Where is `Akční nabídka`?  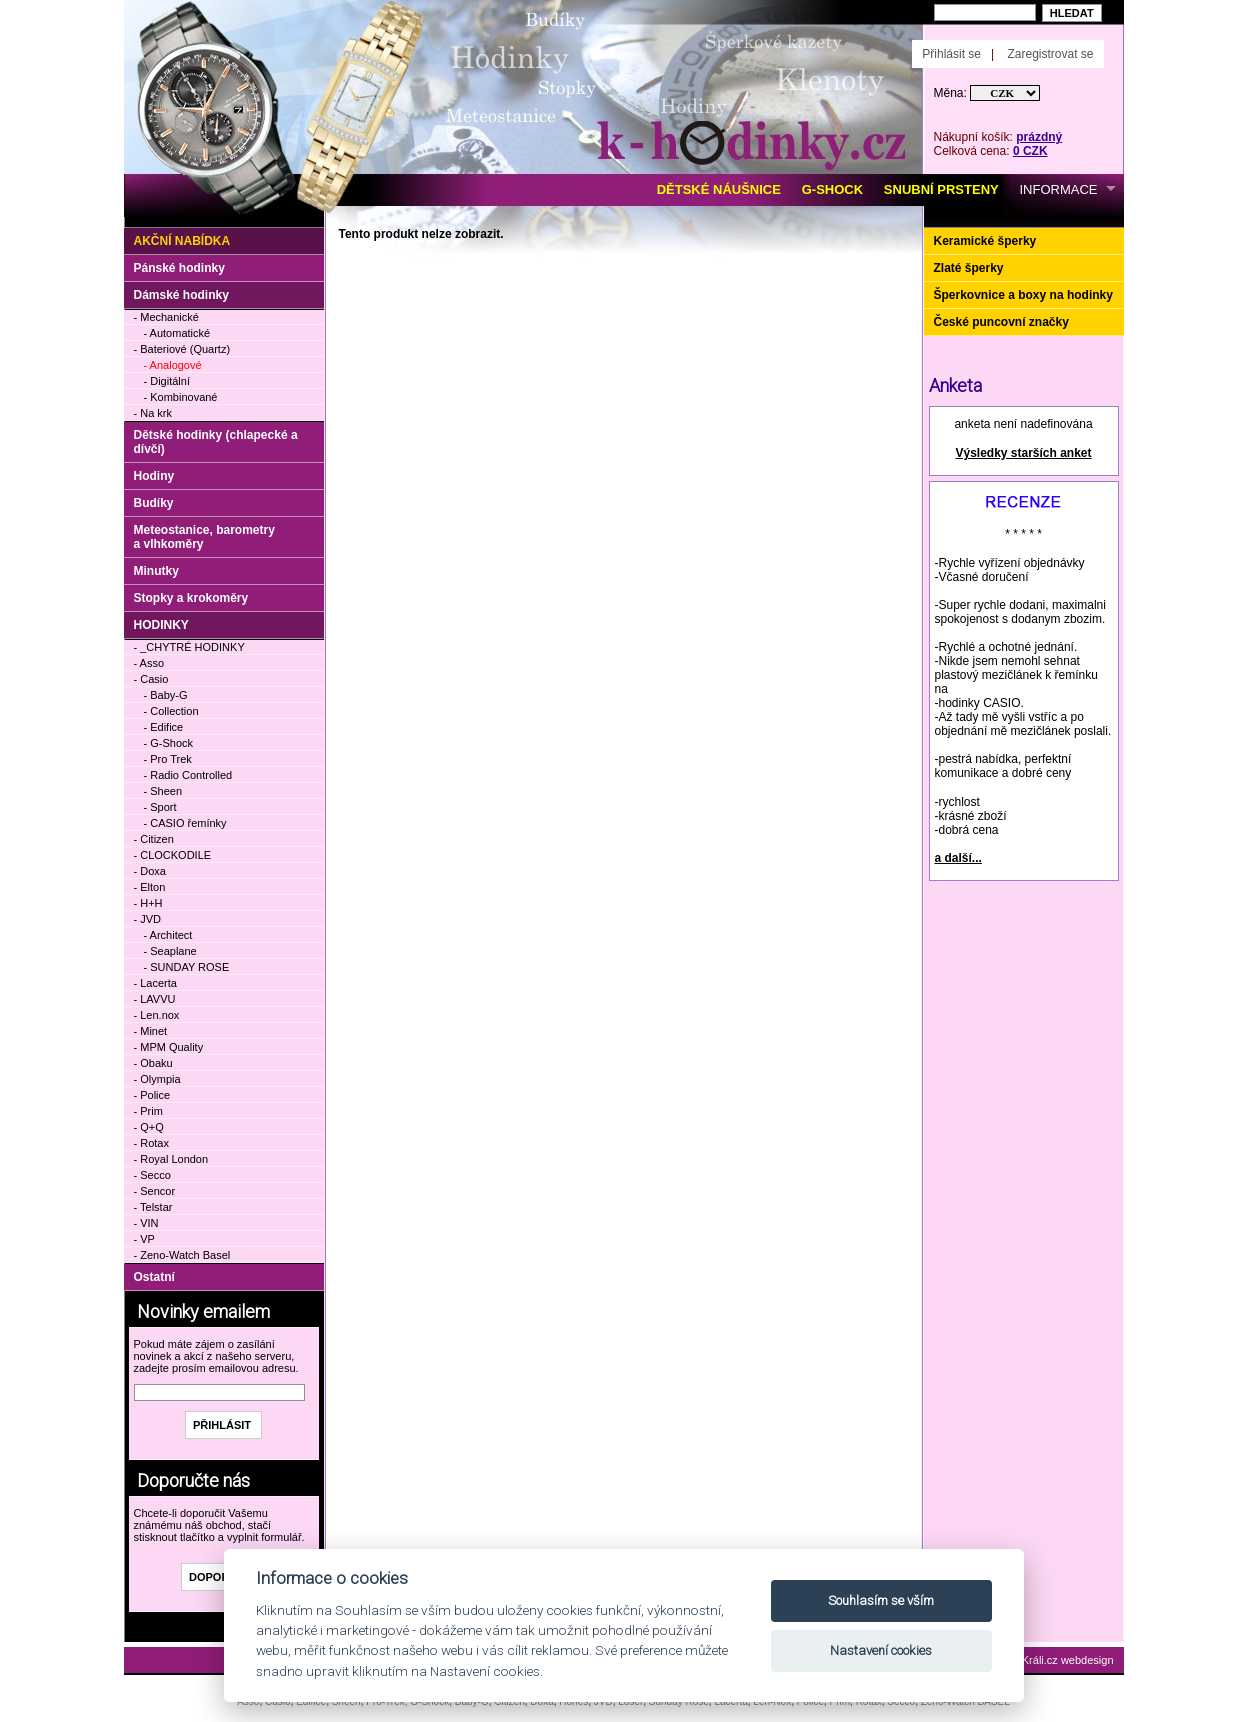
Akční nabídka is located at coordinates (182, 241).